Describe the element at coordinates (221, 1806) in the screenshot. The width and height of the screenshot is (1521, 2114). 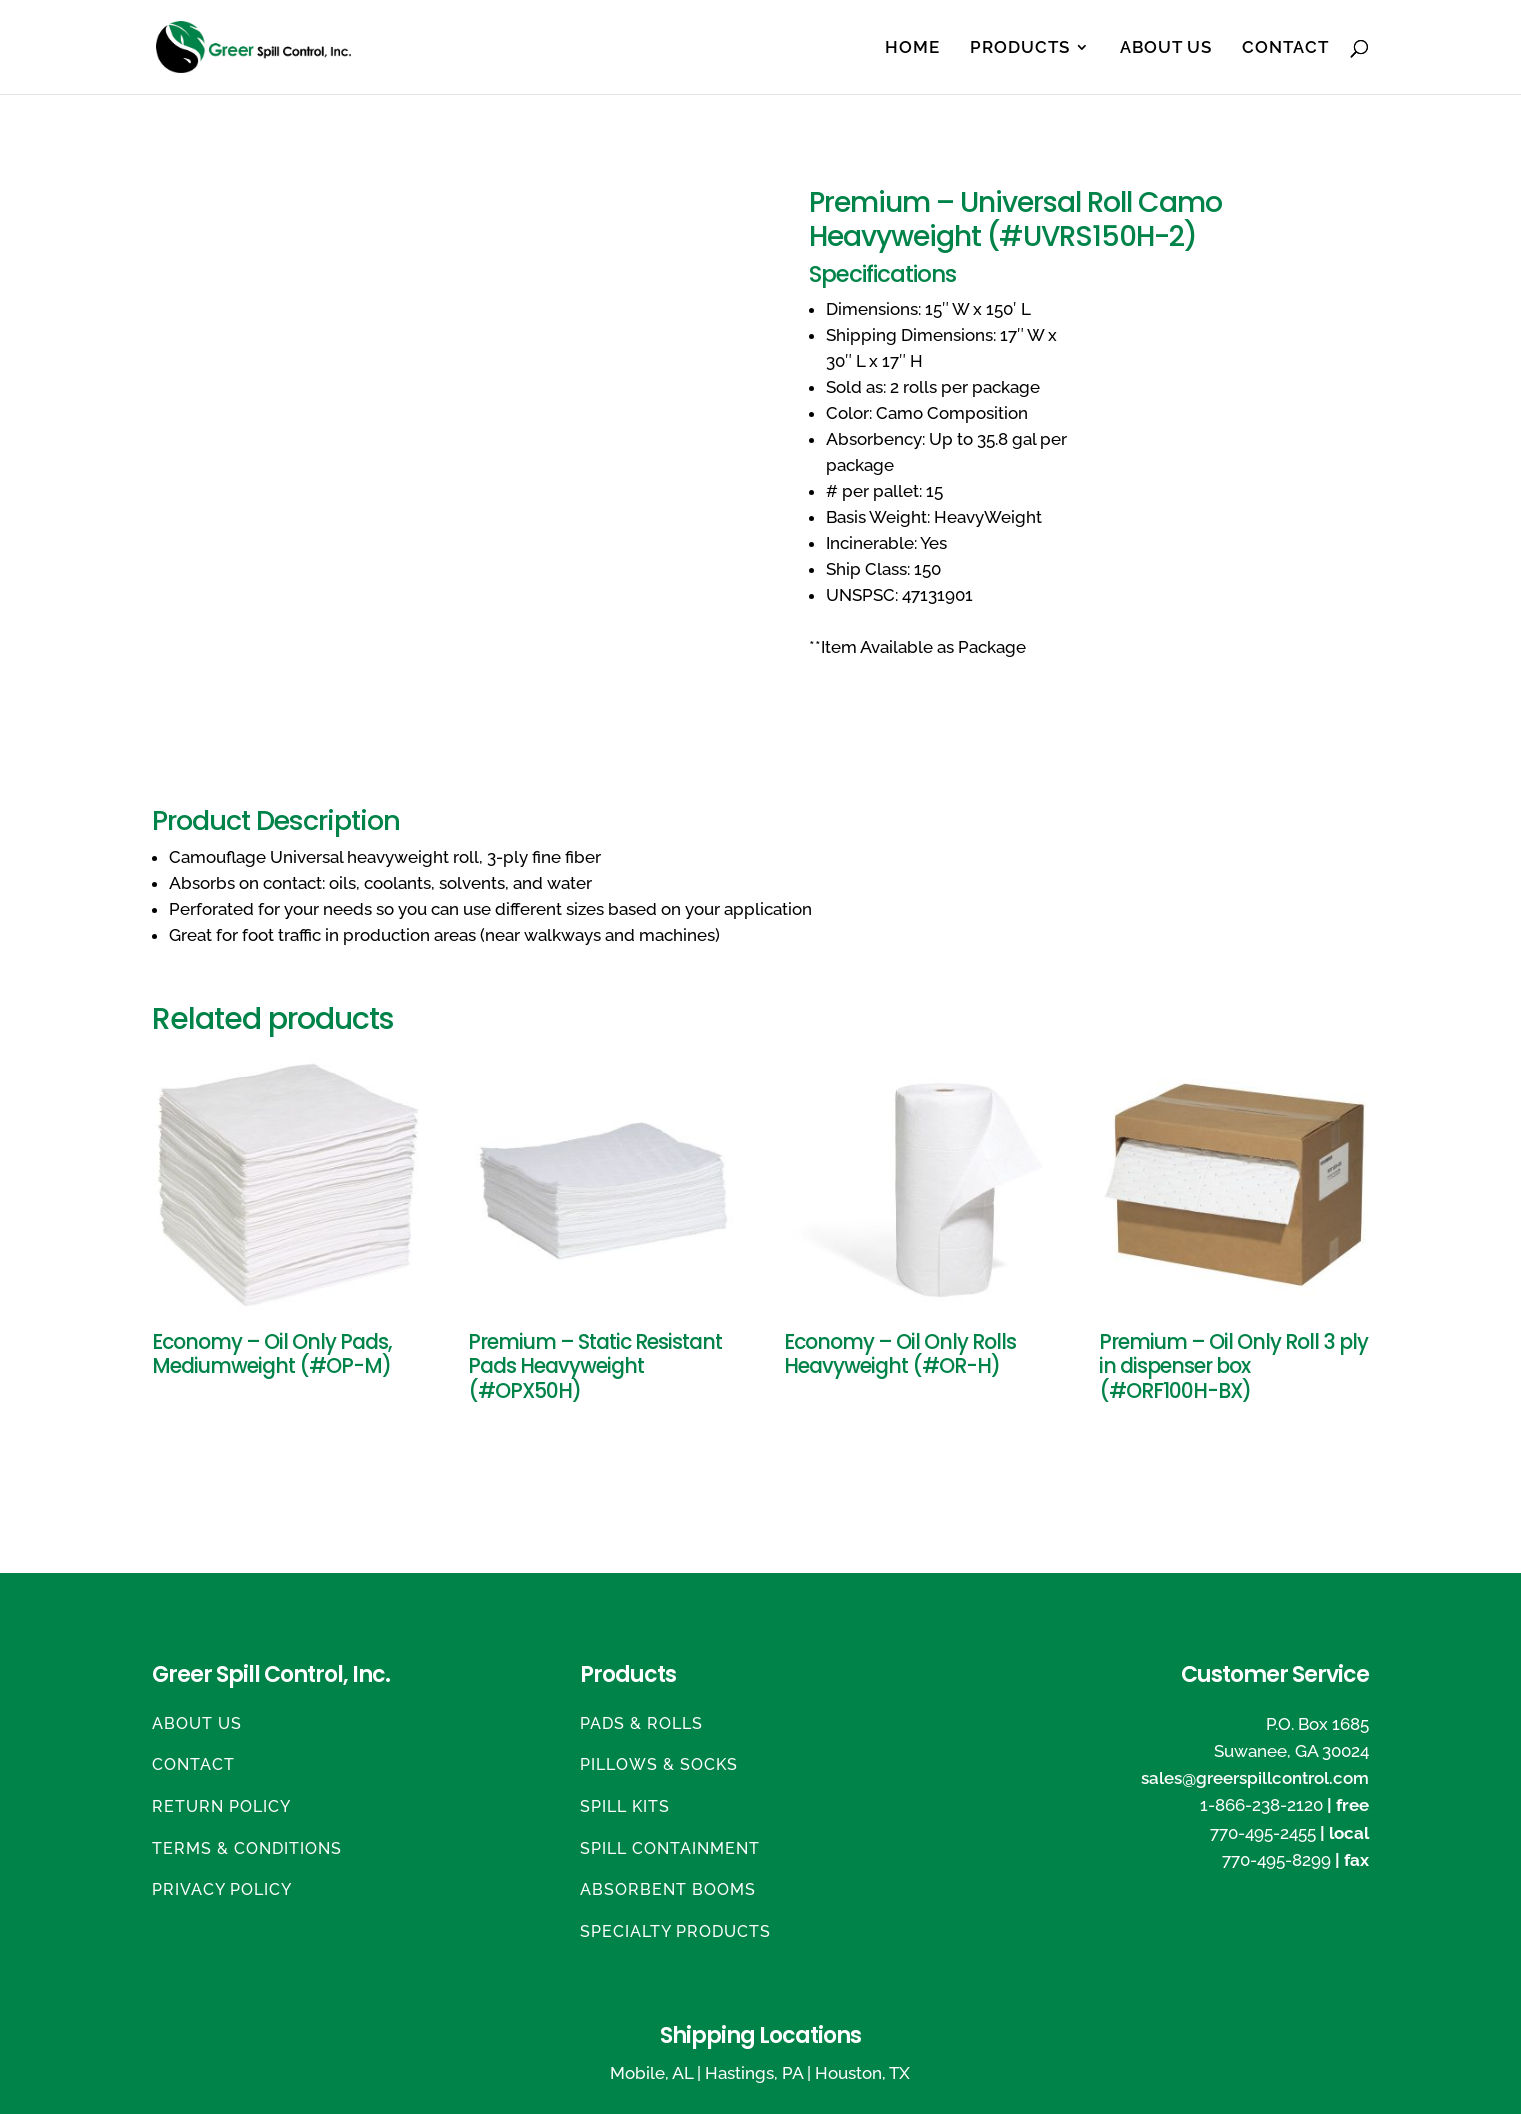
I see `Return Policy` at that location.